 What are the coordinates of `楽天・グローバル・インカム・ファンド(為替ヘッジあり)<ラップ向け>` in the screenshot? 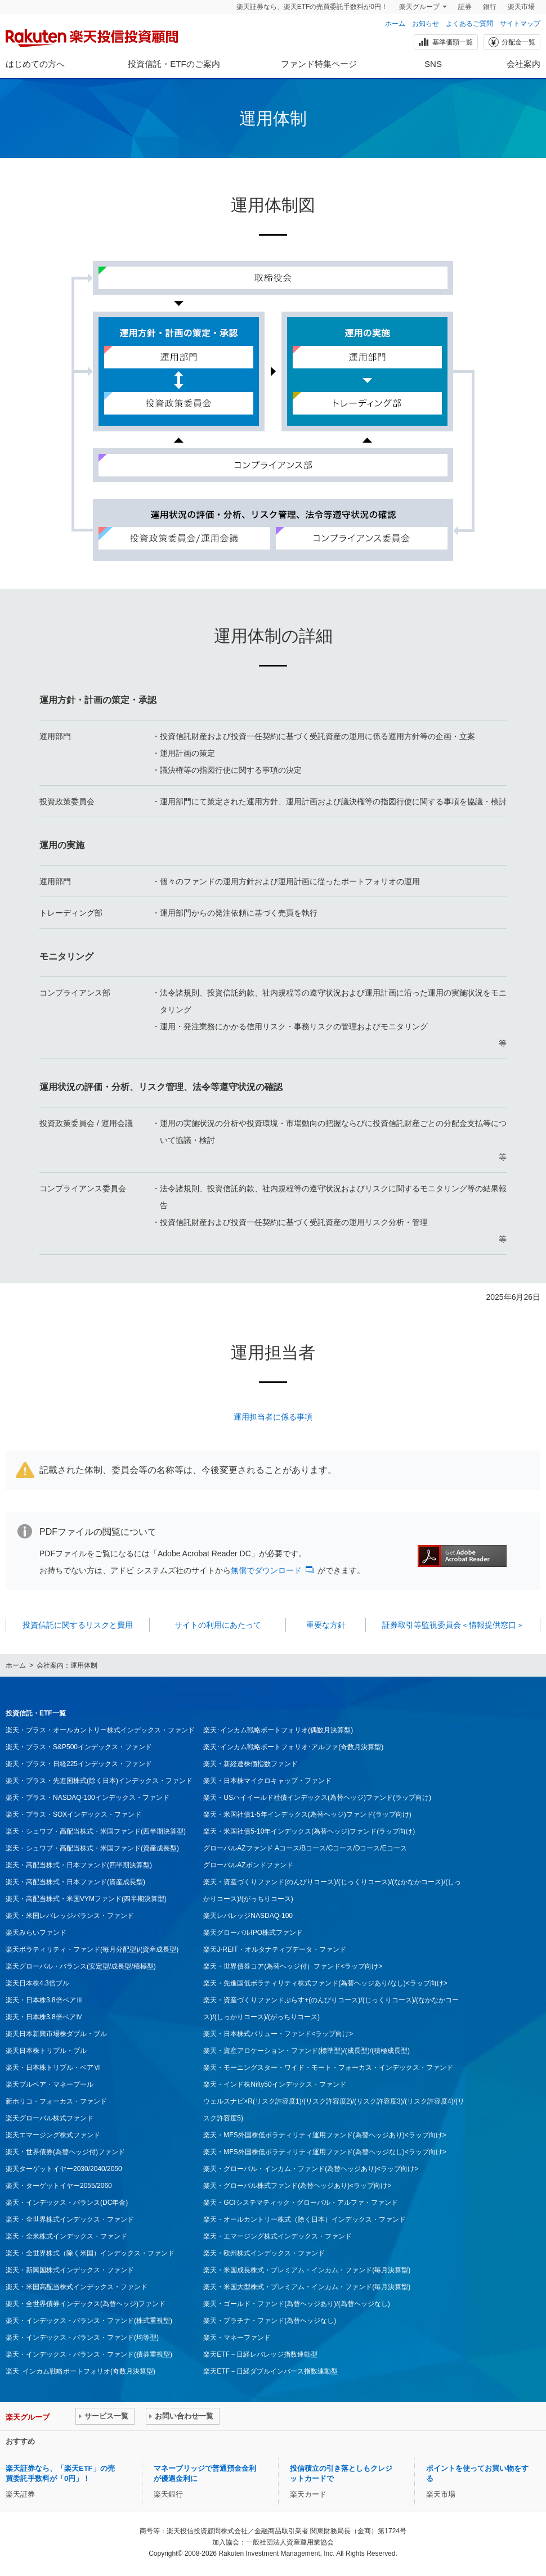 It's located at (310, 2169).